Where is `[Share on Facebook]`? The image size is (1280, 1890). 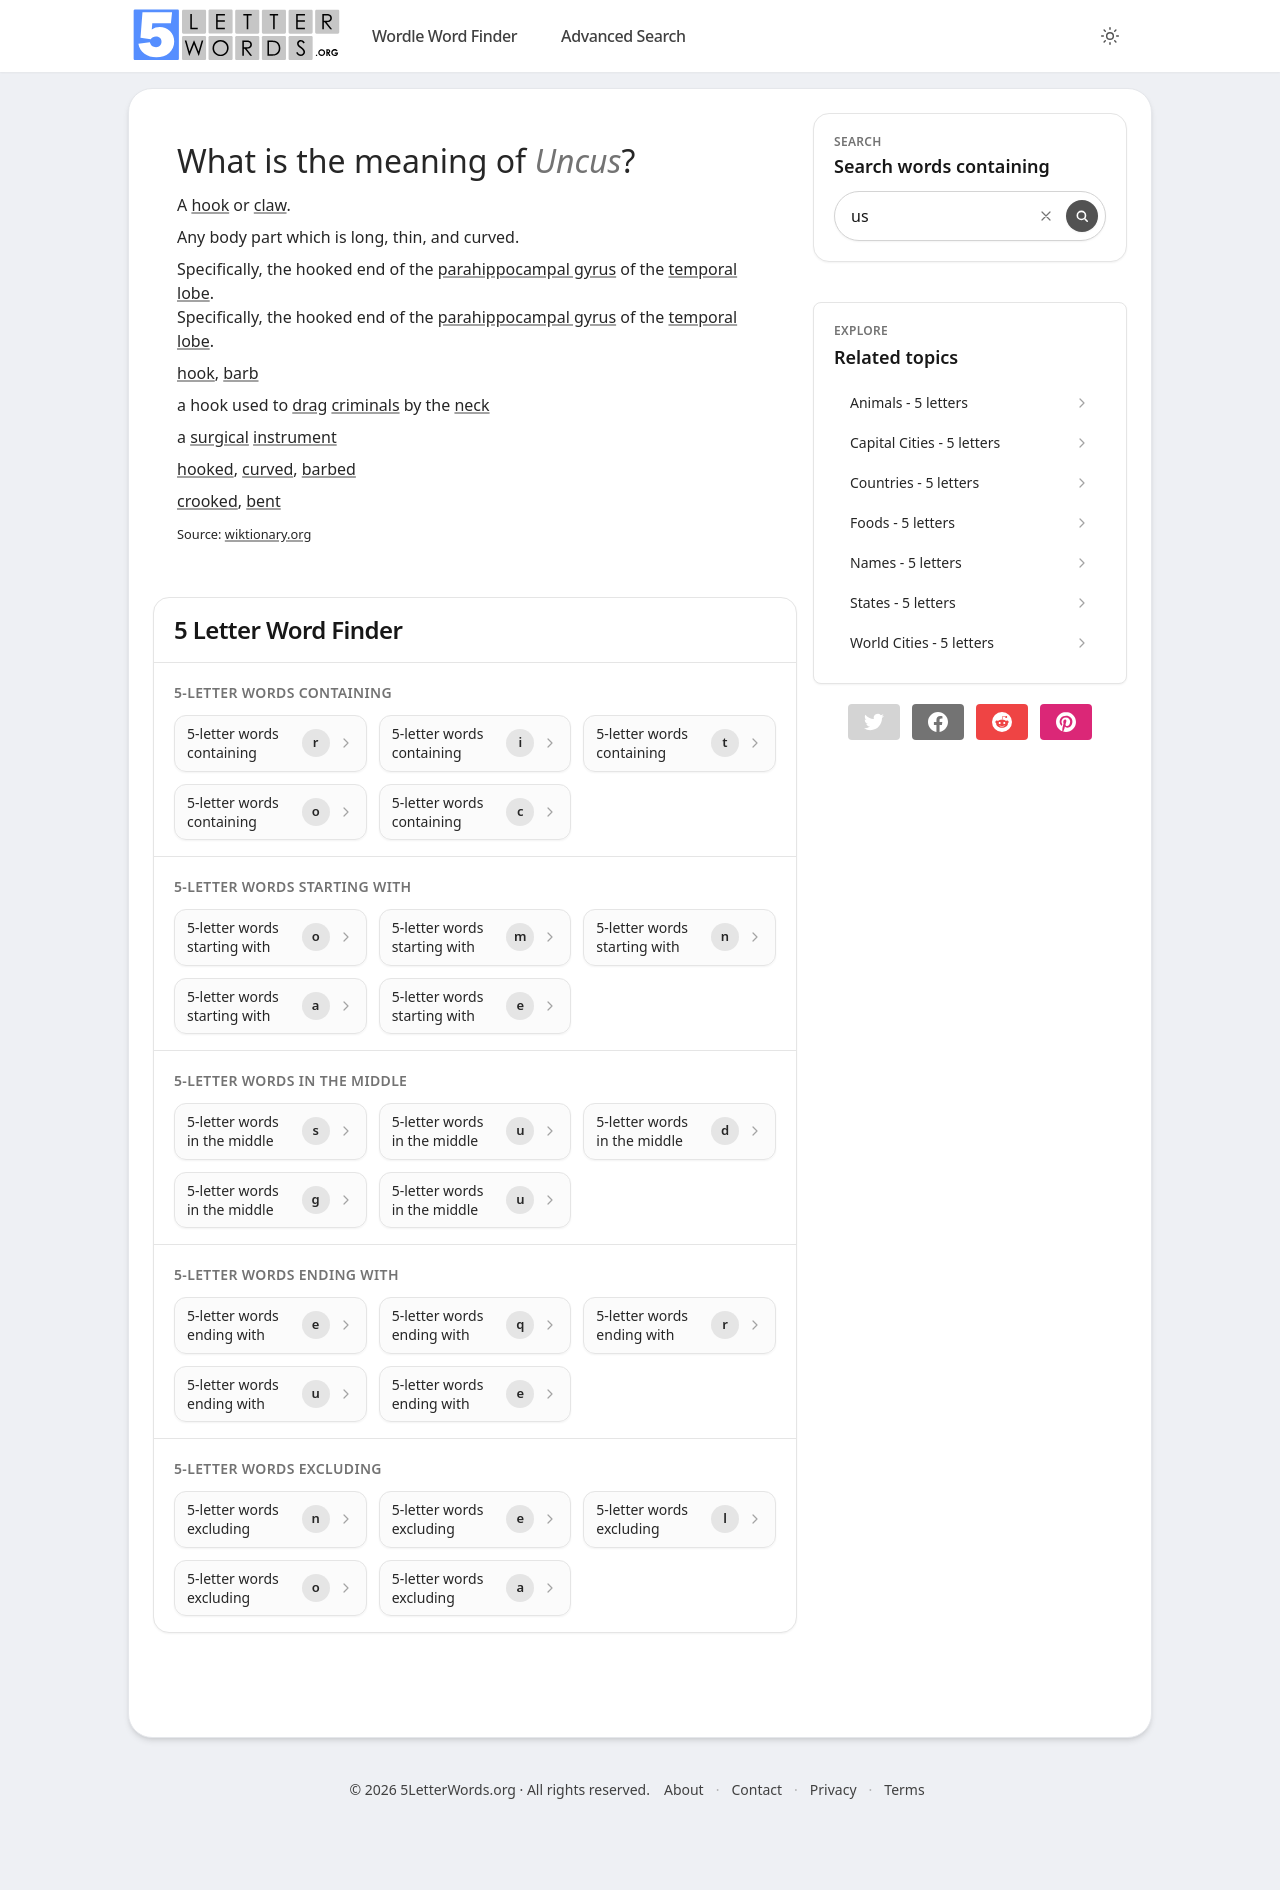 [Share on Facebook] is located at coordinates (938, 722).